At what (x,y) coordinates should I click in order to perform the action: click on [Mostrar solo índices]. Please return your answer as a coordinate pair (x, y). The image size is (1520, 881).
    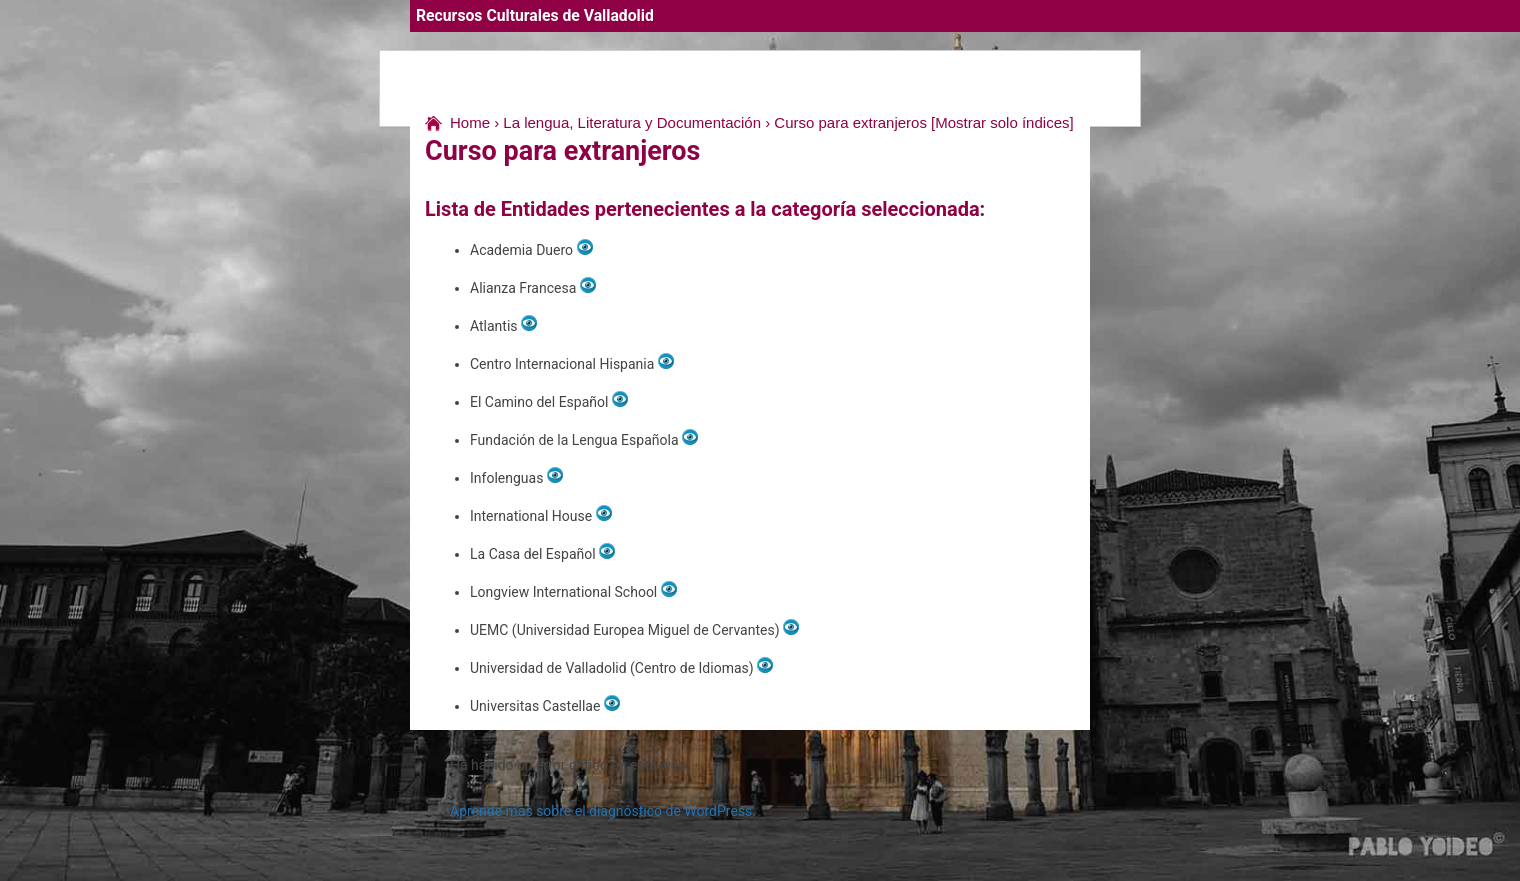
    Looking at the image, I should click on (1002, 122).